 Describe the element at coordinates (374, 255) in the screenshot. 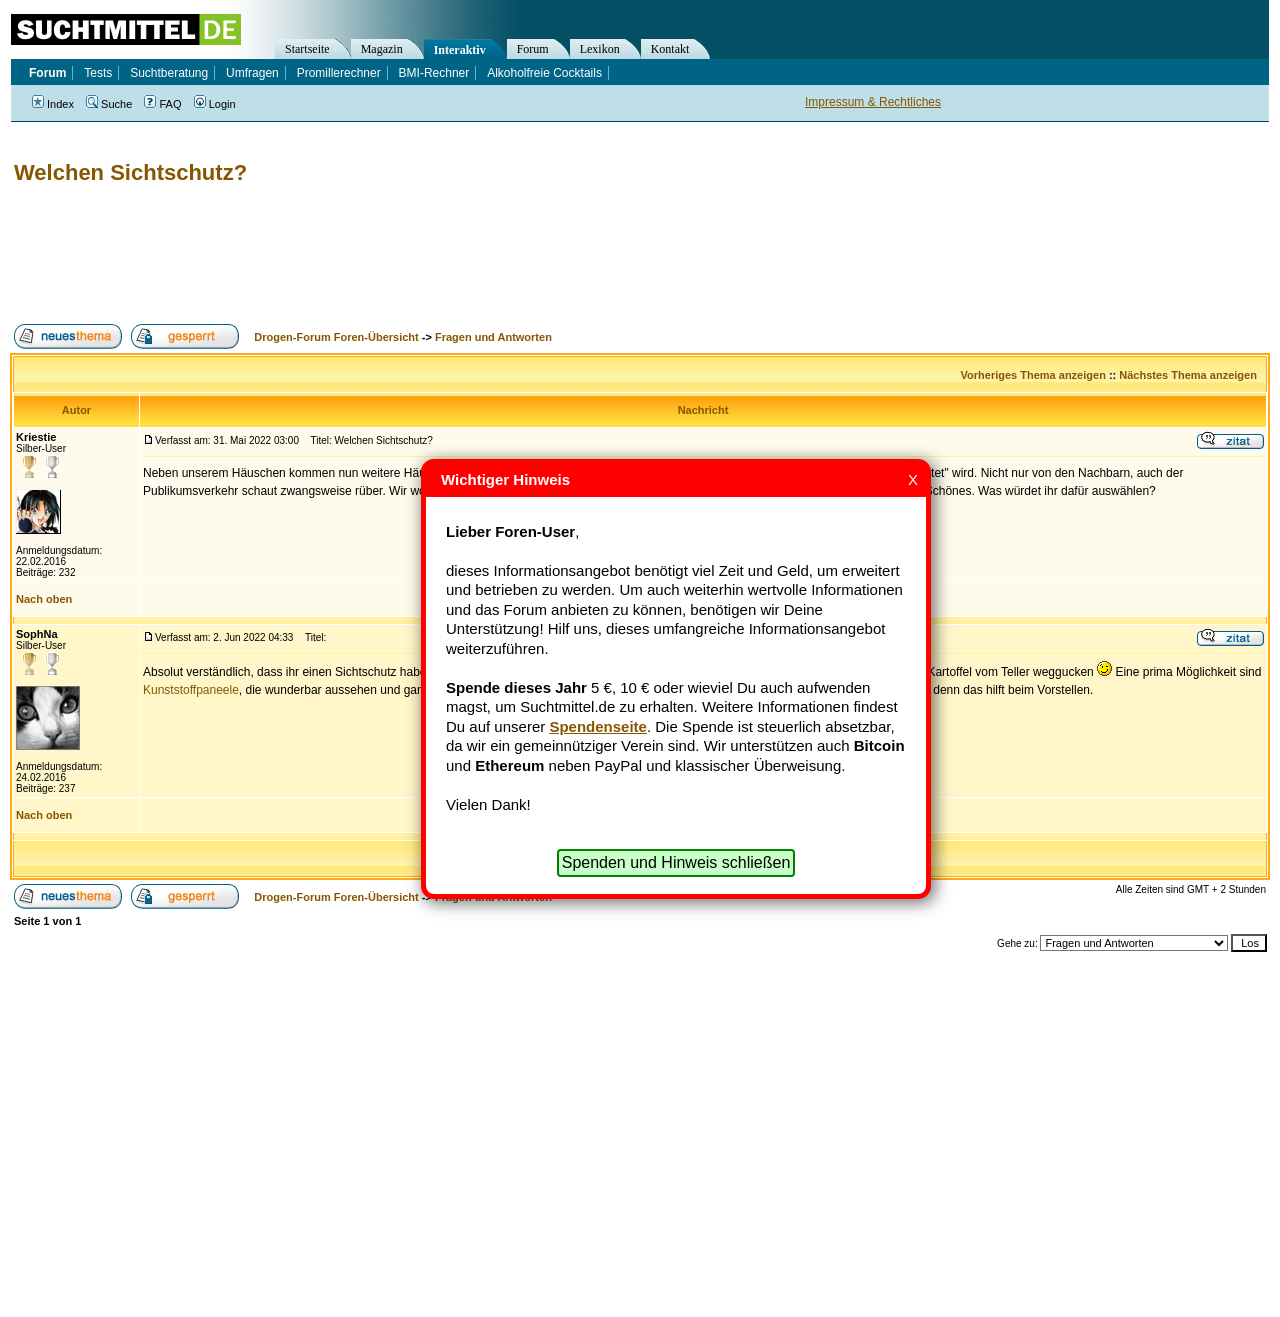

I see `[Advertisement]` at that location.